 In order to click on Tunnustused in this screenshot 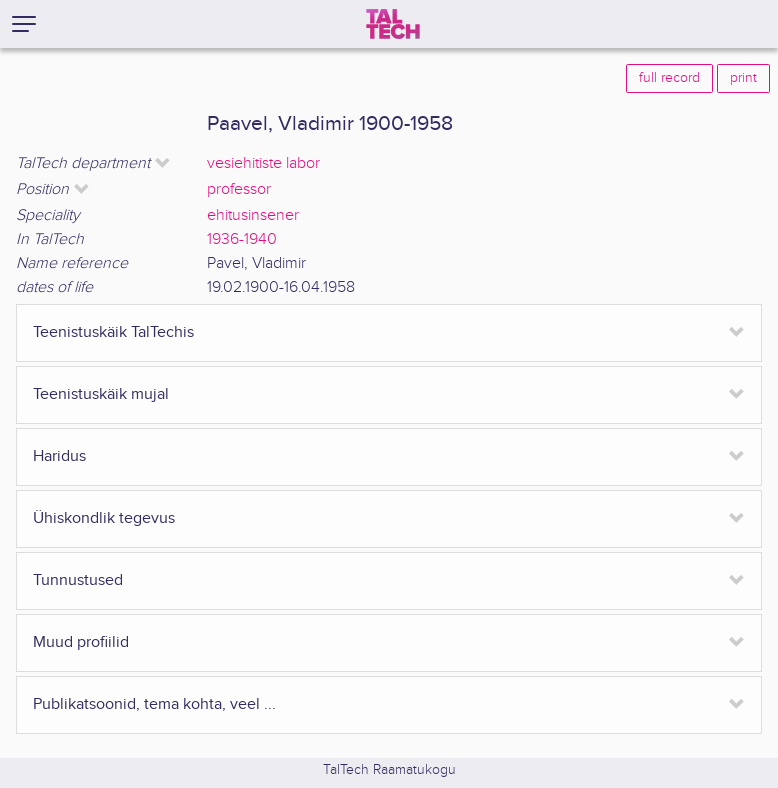, I will do `click(78, 580)`.